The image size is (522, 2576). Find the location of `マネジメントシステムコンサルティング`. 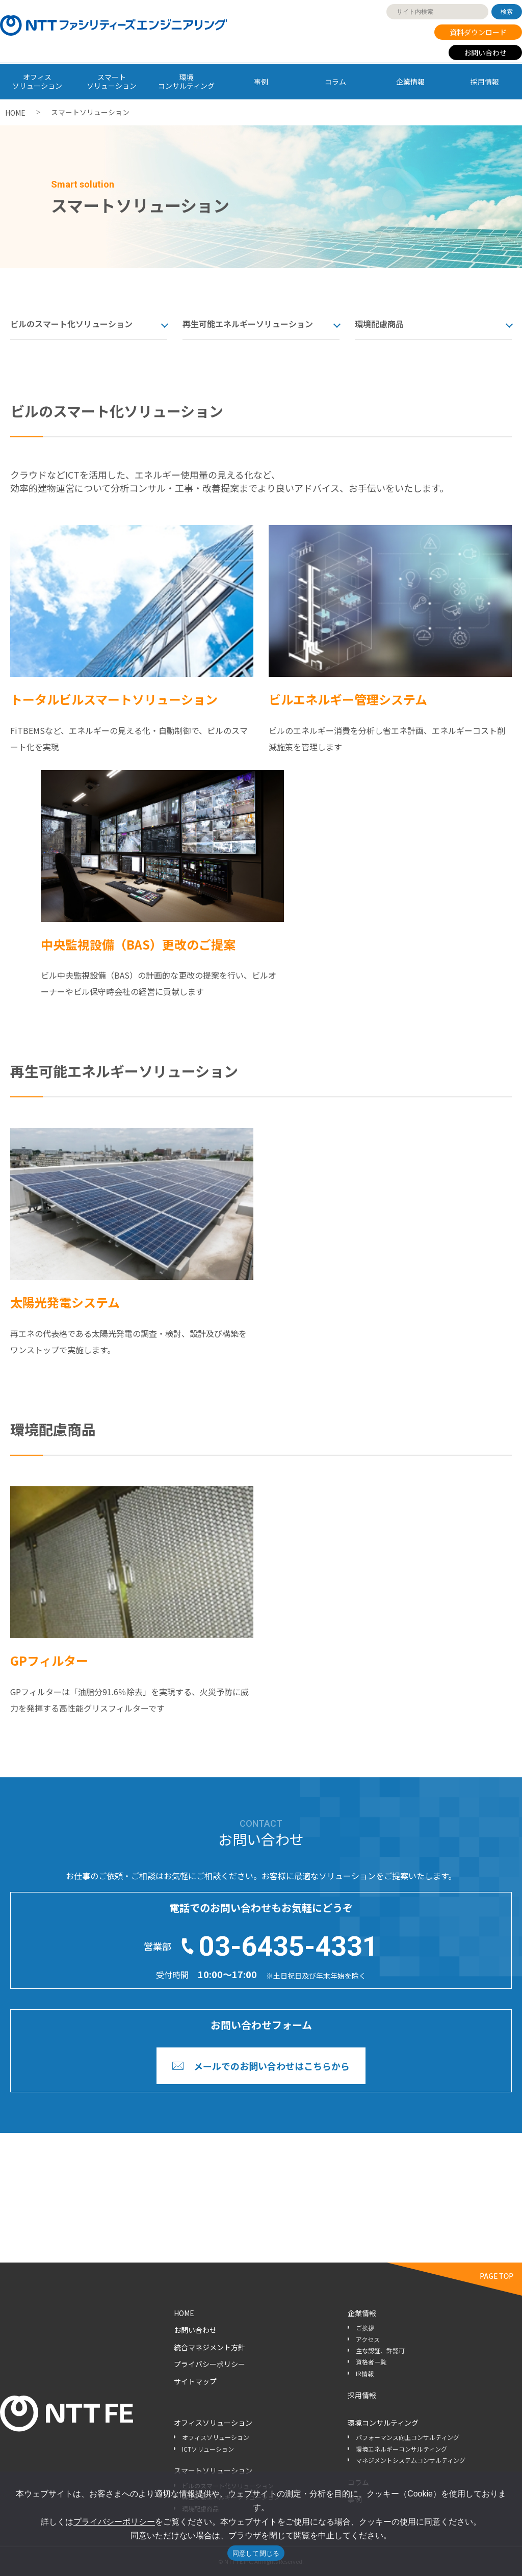

マネジメントシステムコンサルティング is located at coordinates (410, 2460).